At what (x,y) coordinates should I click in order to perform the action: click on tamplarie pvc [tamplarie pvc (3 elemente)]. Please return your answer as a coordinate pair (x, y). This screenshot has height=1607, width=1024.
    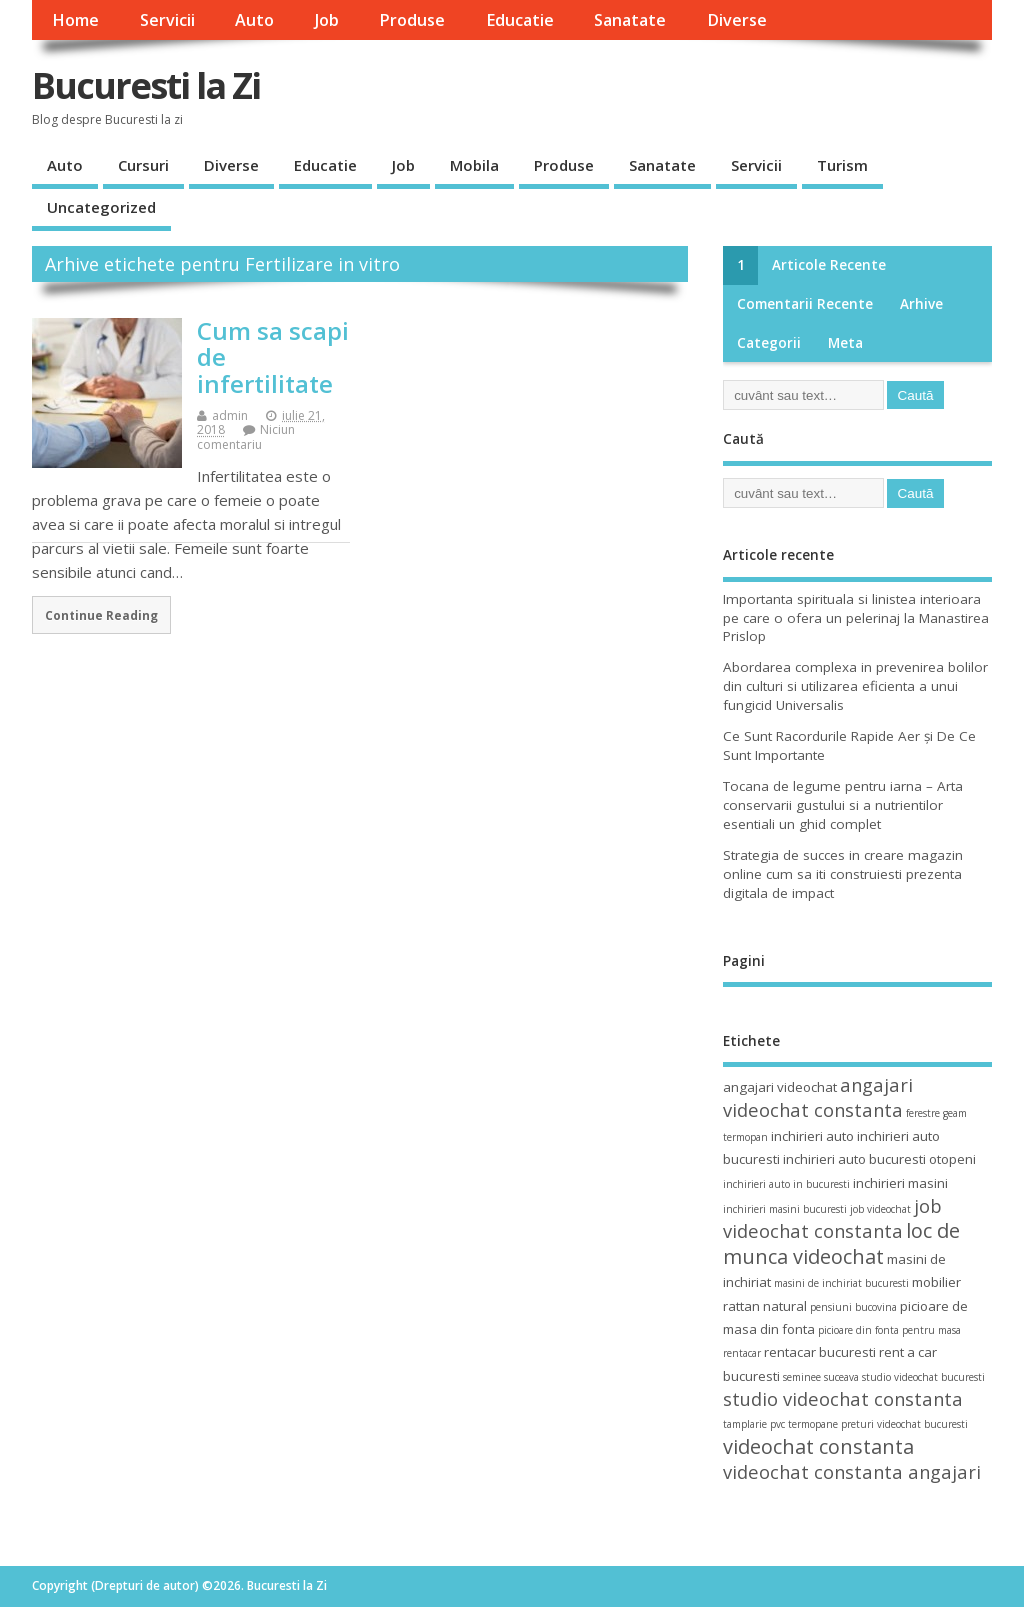
    Looking at the image, I should click on (754, 1424).